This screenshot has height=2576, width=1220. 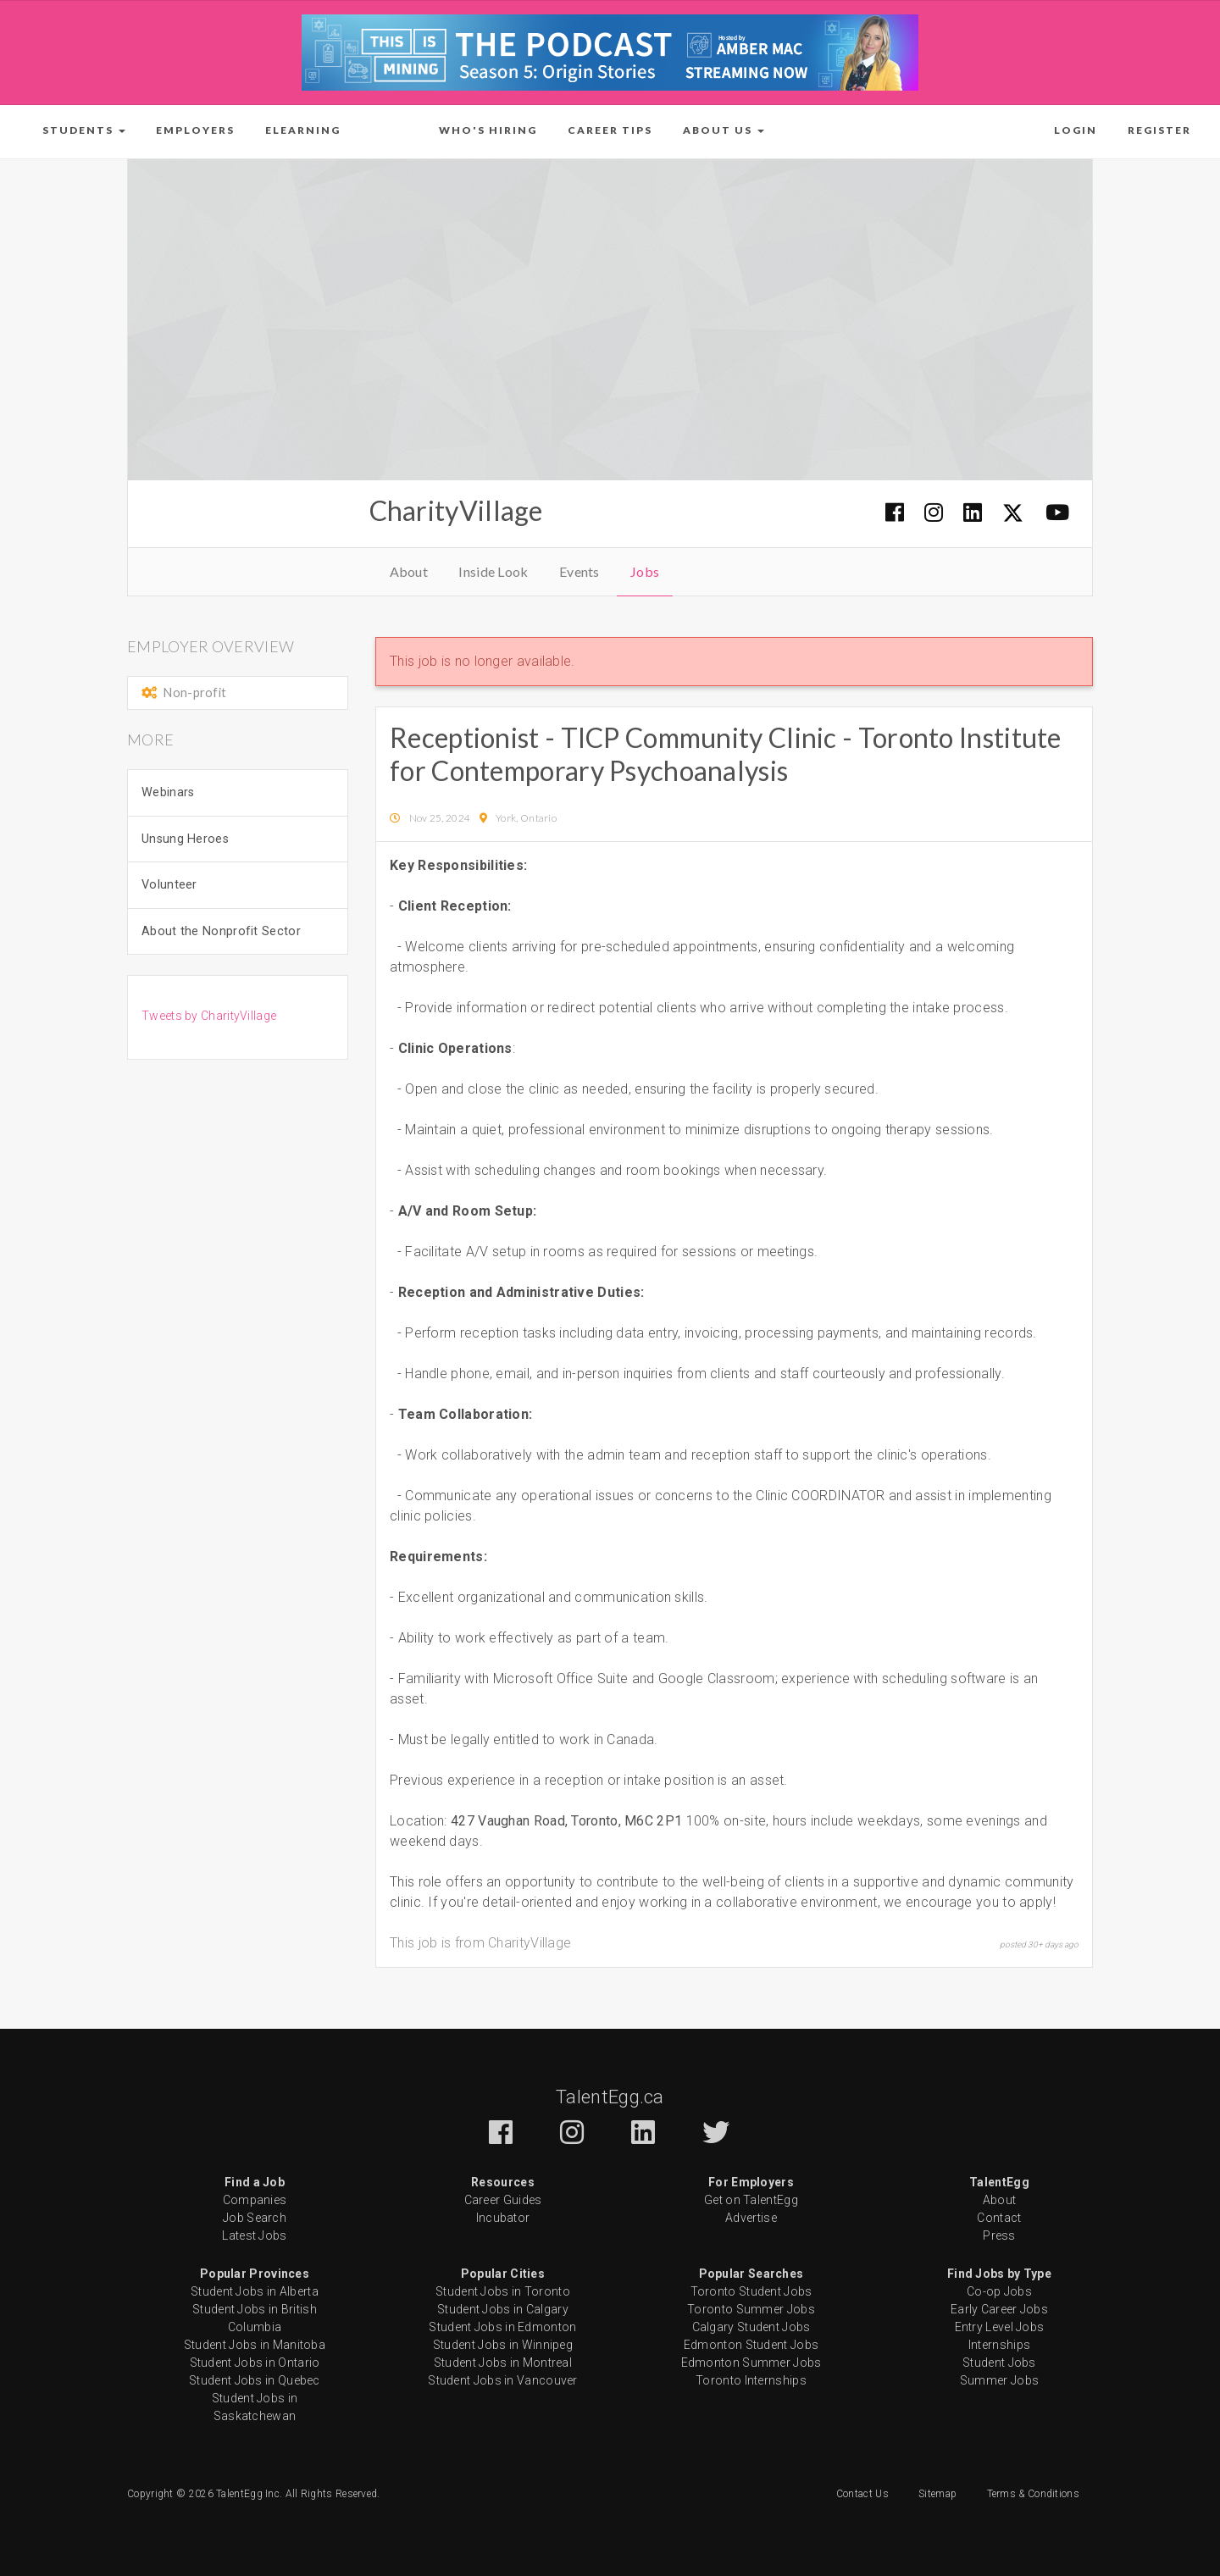 I want to click on Student Jobs in Alberta, so click(x=255, y=2291).